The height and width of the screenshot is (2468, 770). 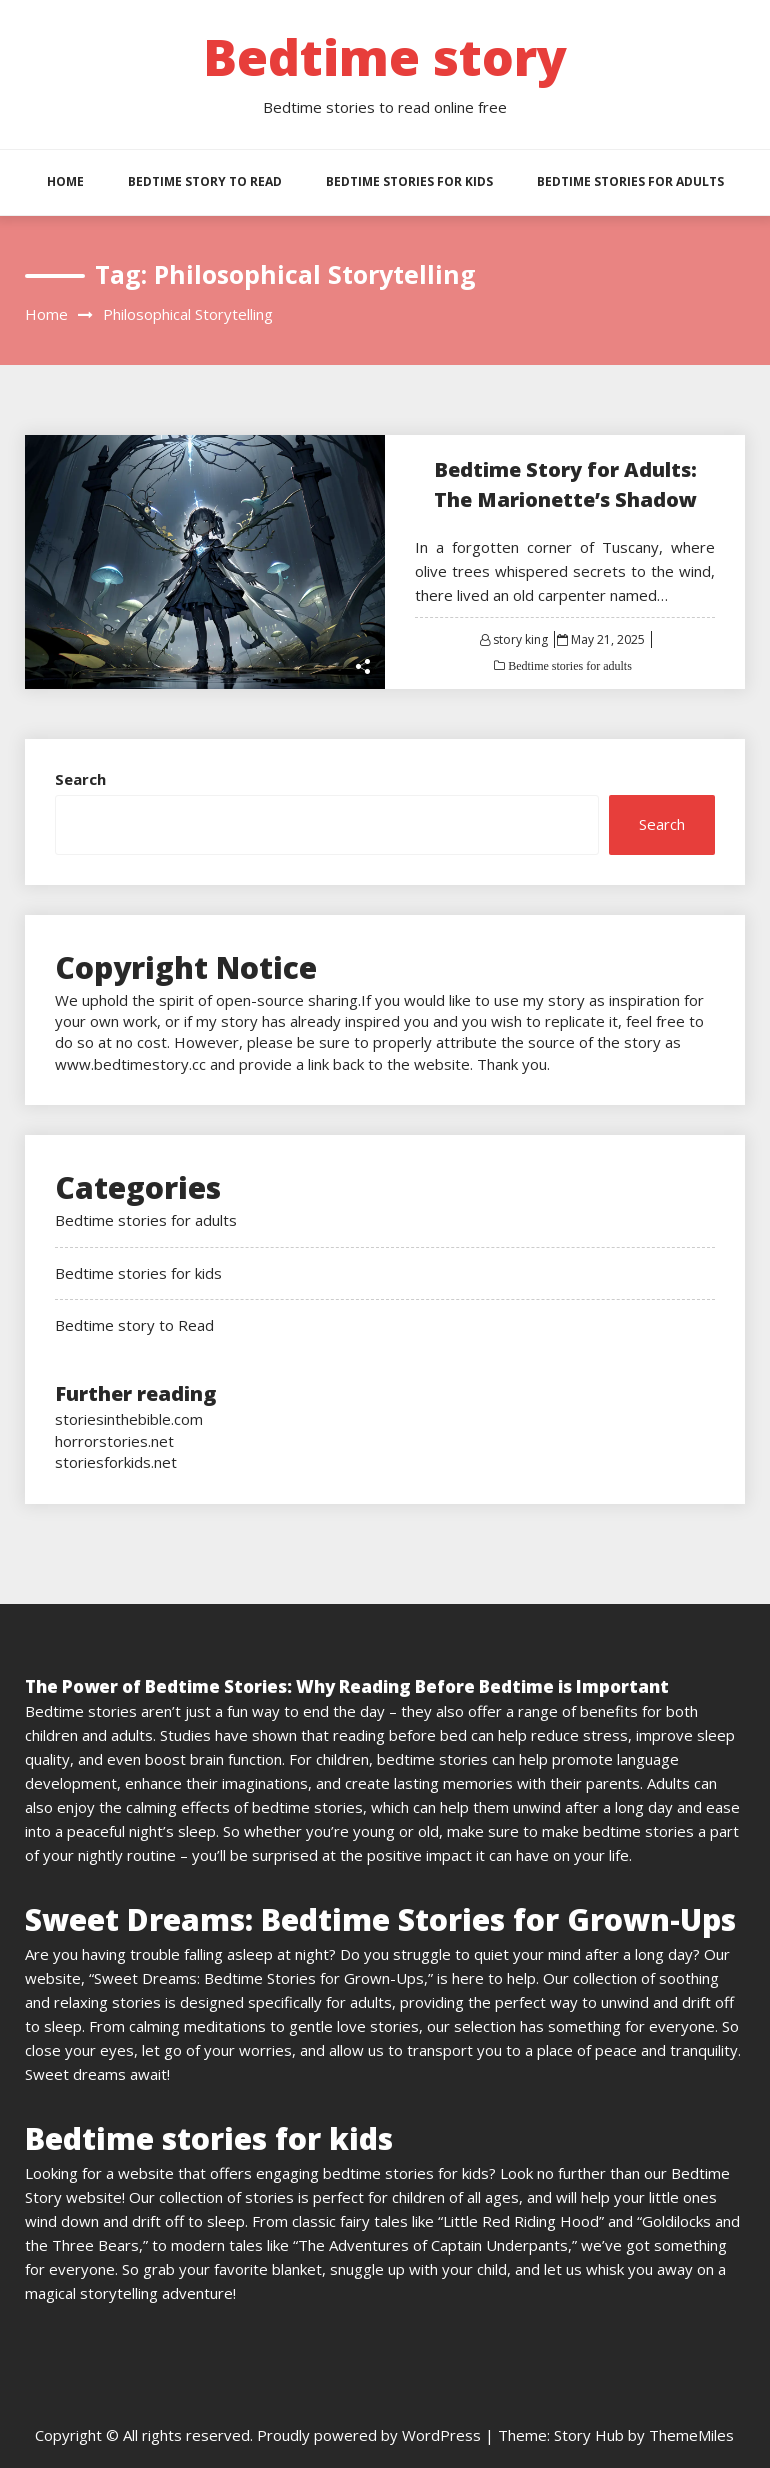 I want to click on storiesinthebible.com, so click(x=129, y=1419).